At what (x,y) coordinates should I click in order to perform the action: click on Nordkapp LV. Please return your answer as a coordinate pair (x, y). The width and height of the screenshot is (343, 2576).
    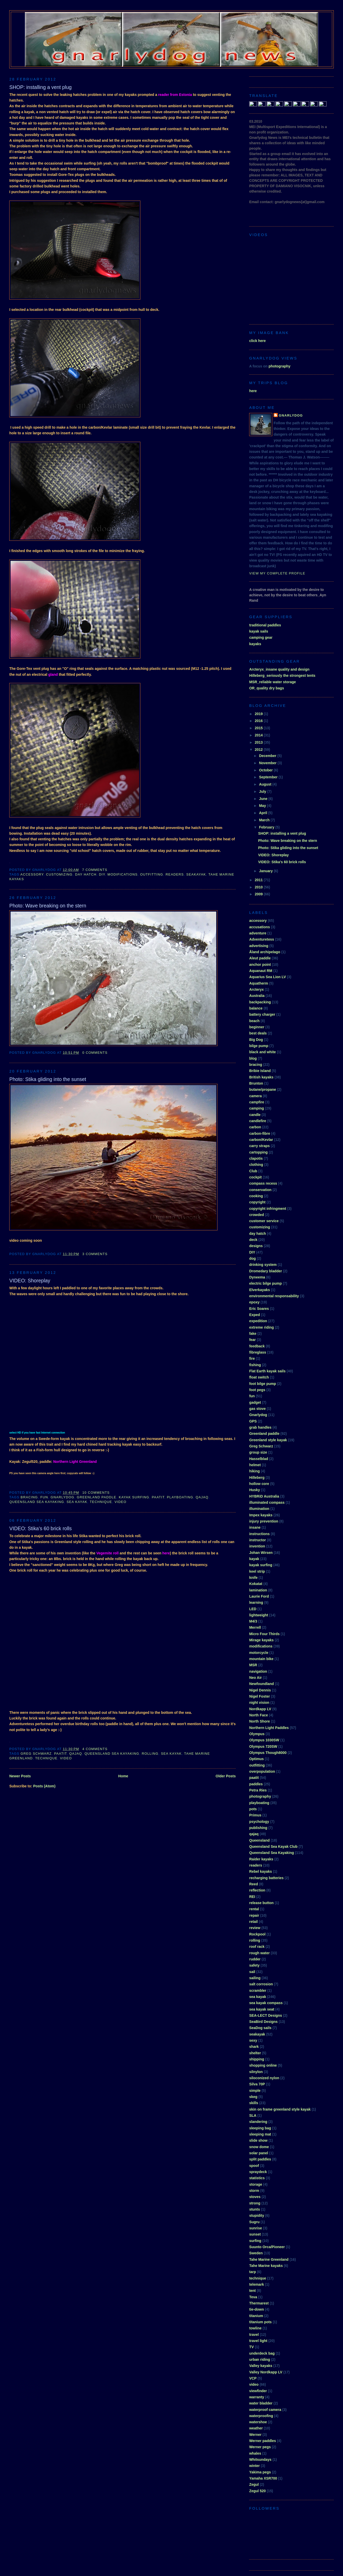
    Looking at the image, I should click on (260, 1709).